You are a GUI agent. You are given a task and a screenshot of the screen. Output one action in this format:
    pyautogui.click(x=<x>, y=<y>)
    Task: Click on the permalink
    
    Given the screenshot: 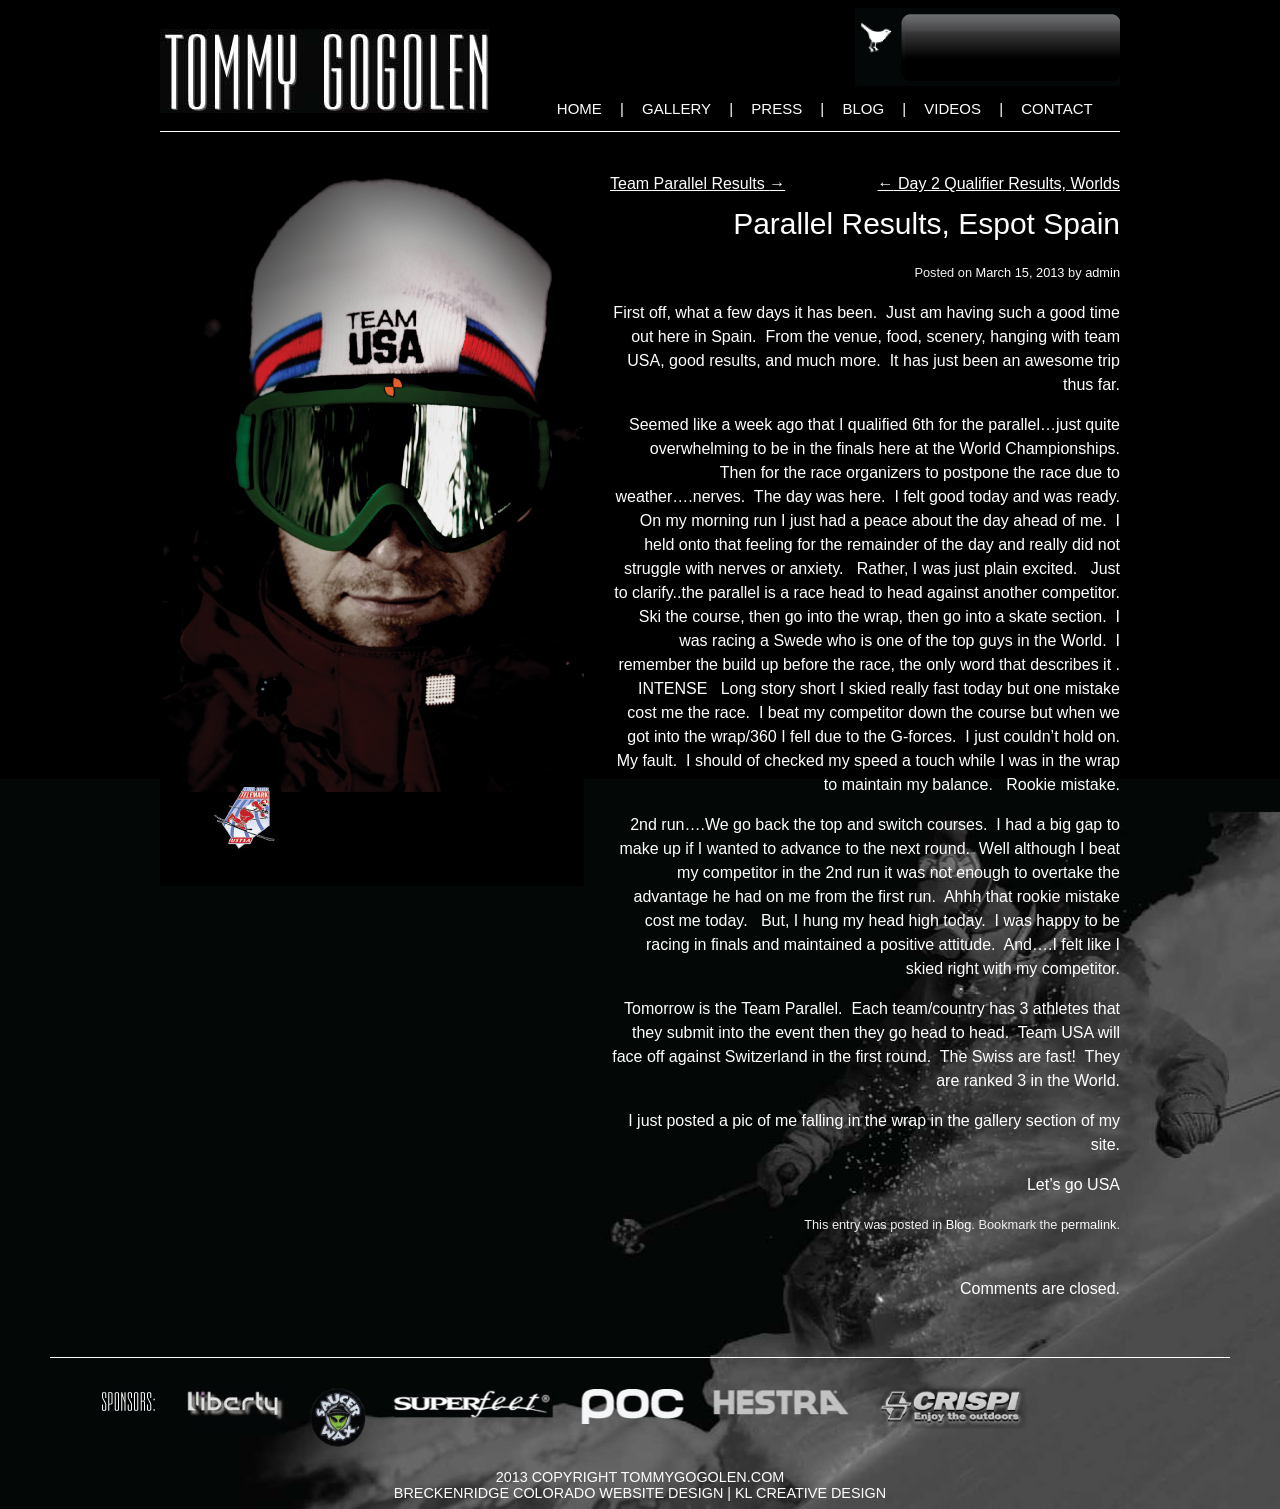 What is the action you would take?
    pyautogui.click(x=1088, y=1224)
    